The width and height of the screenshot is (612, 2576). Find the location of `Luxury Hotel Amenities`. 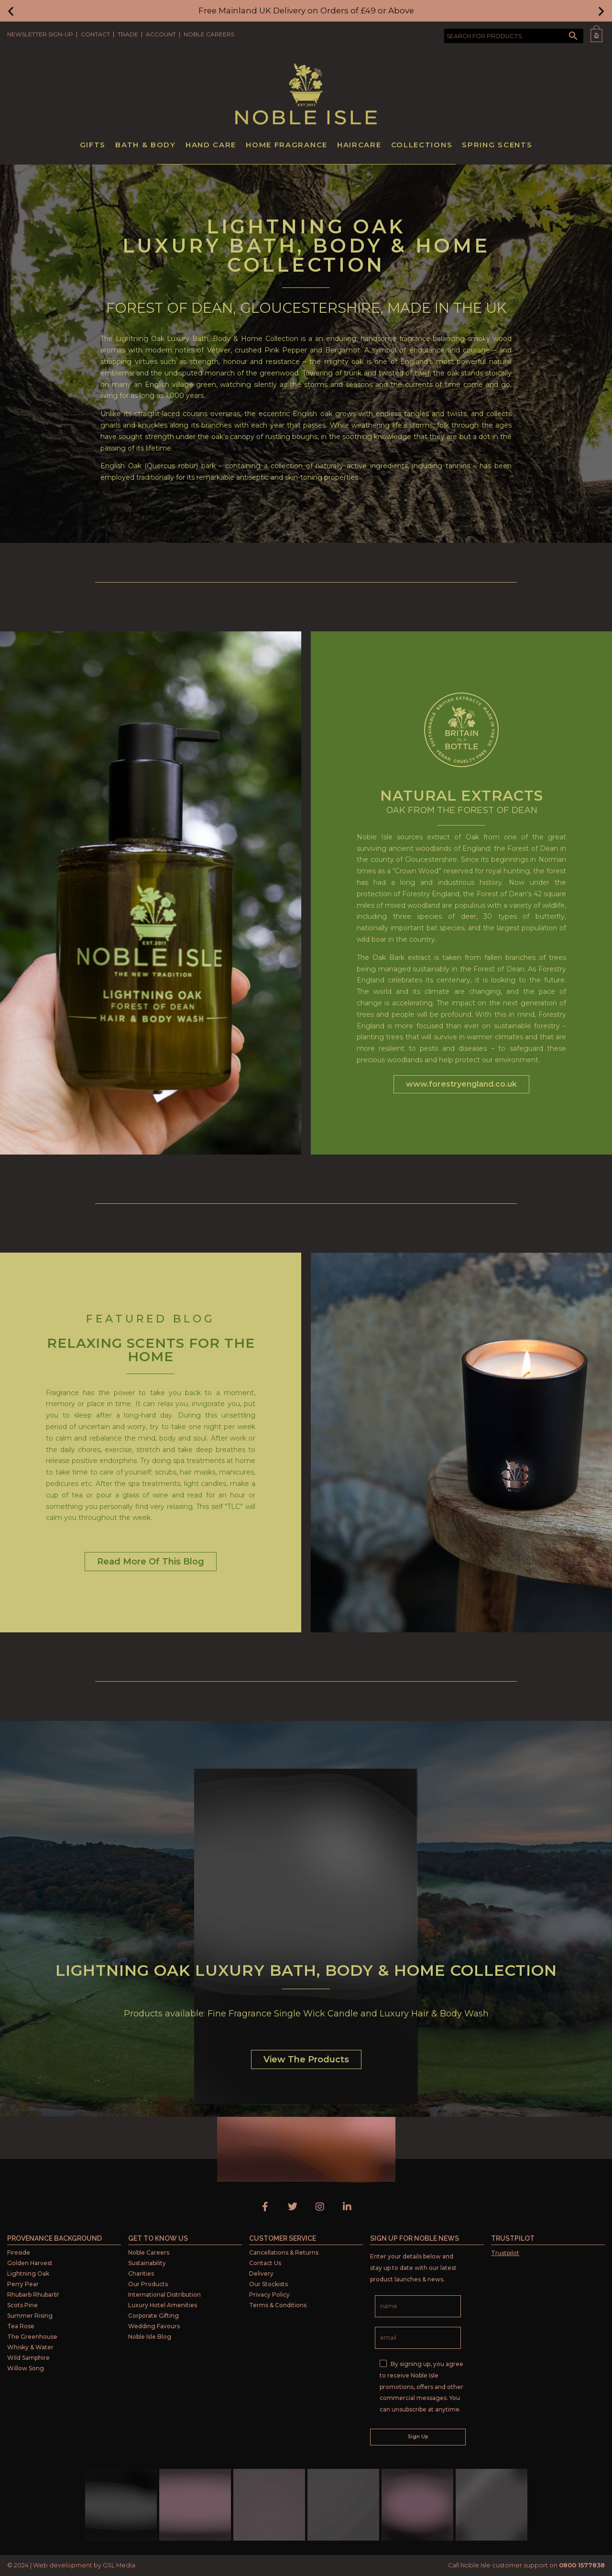

Luxury Hotel Amenities is located at coordinates (162, 2305).